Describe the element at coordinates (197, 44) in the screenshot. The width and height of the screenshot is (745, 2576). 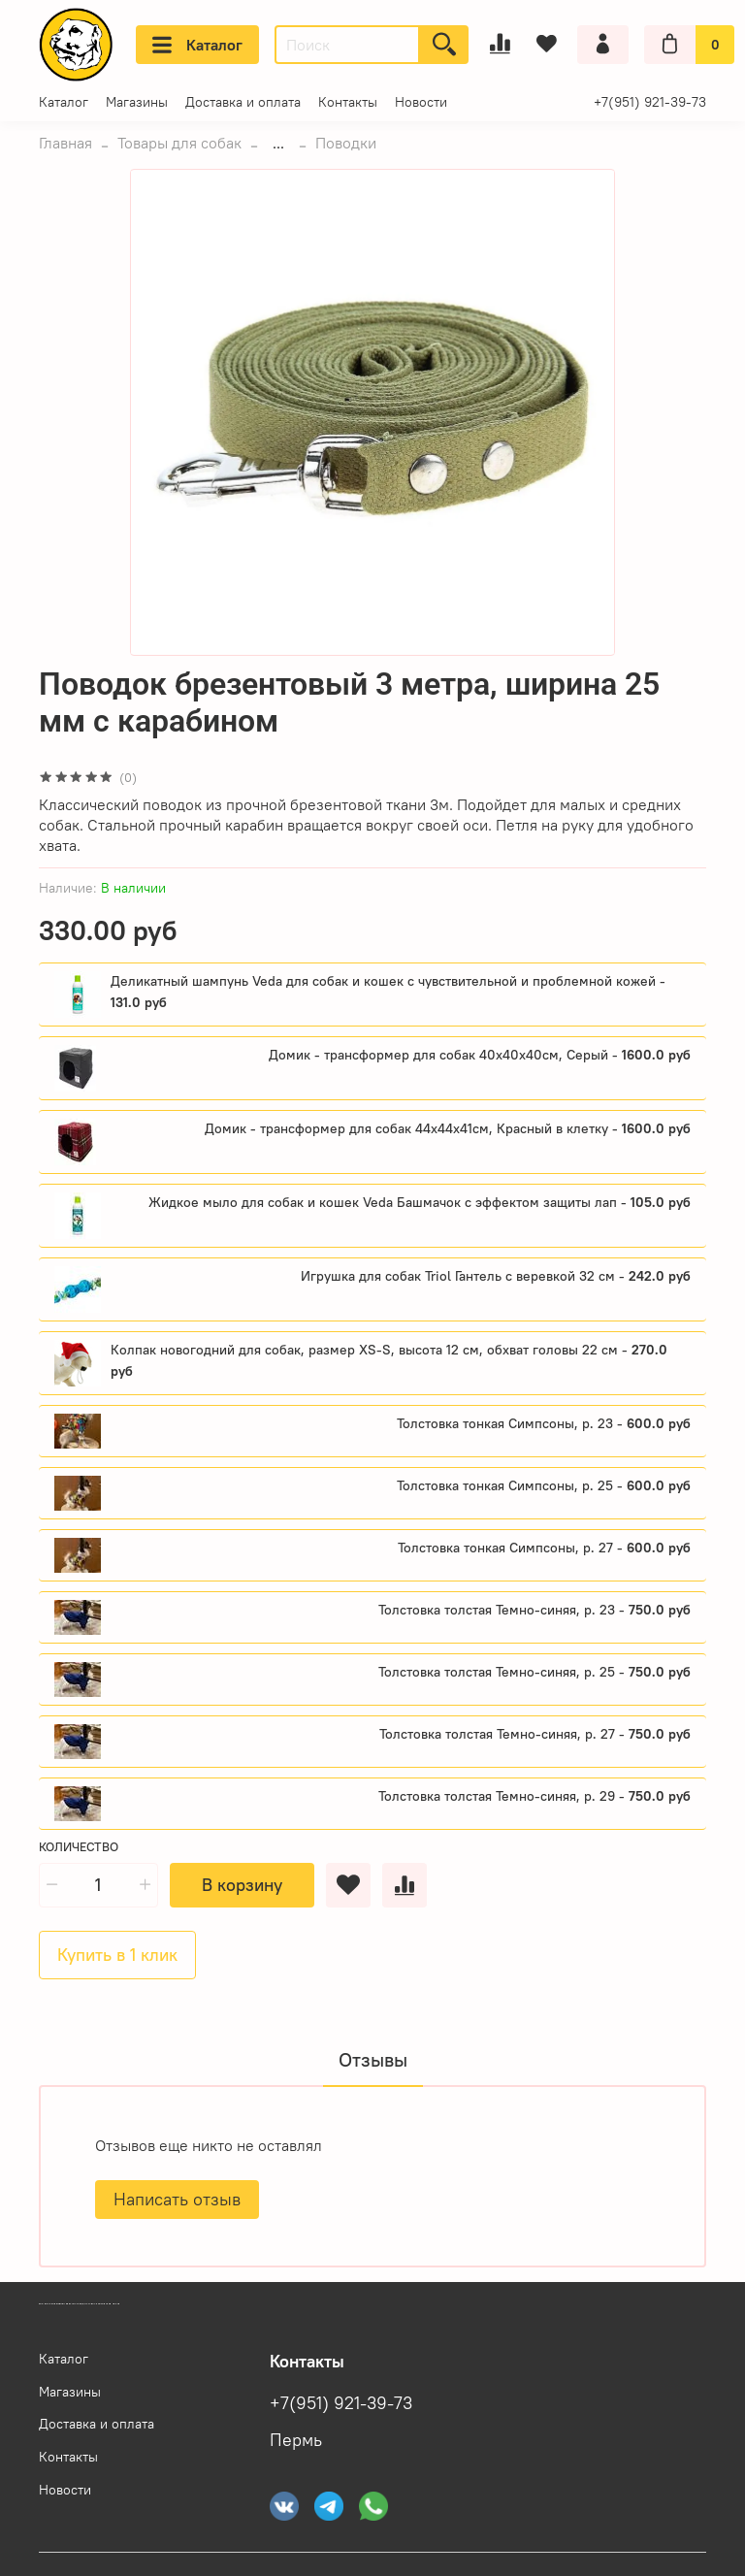
I see `Каталог` at that location.